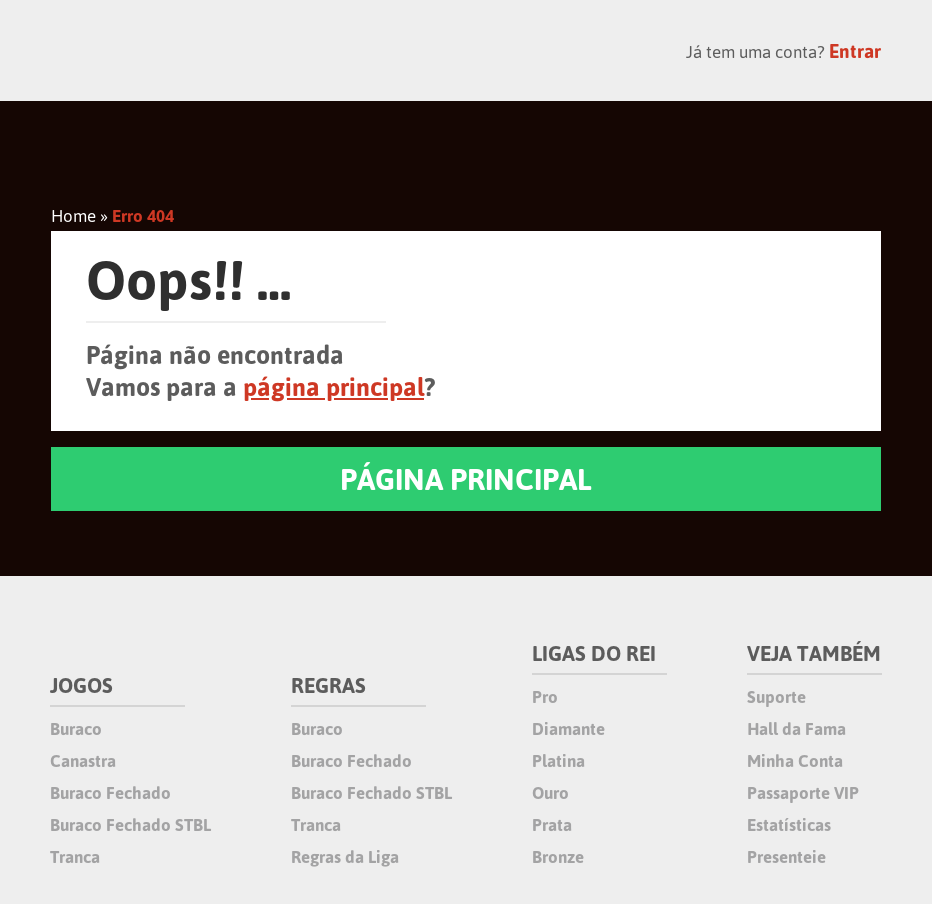  Describe the element at coordinates (558, 857) in the screenshot. I see `Bronze` at that location.